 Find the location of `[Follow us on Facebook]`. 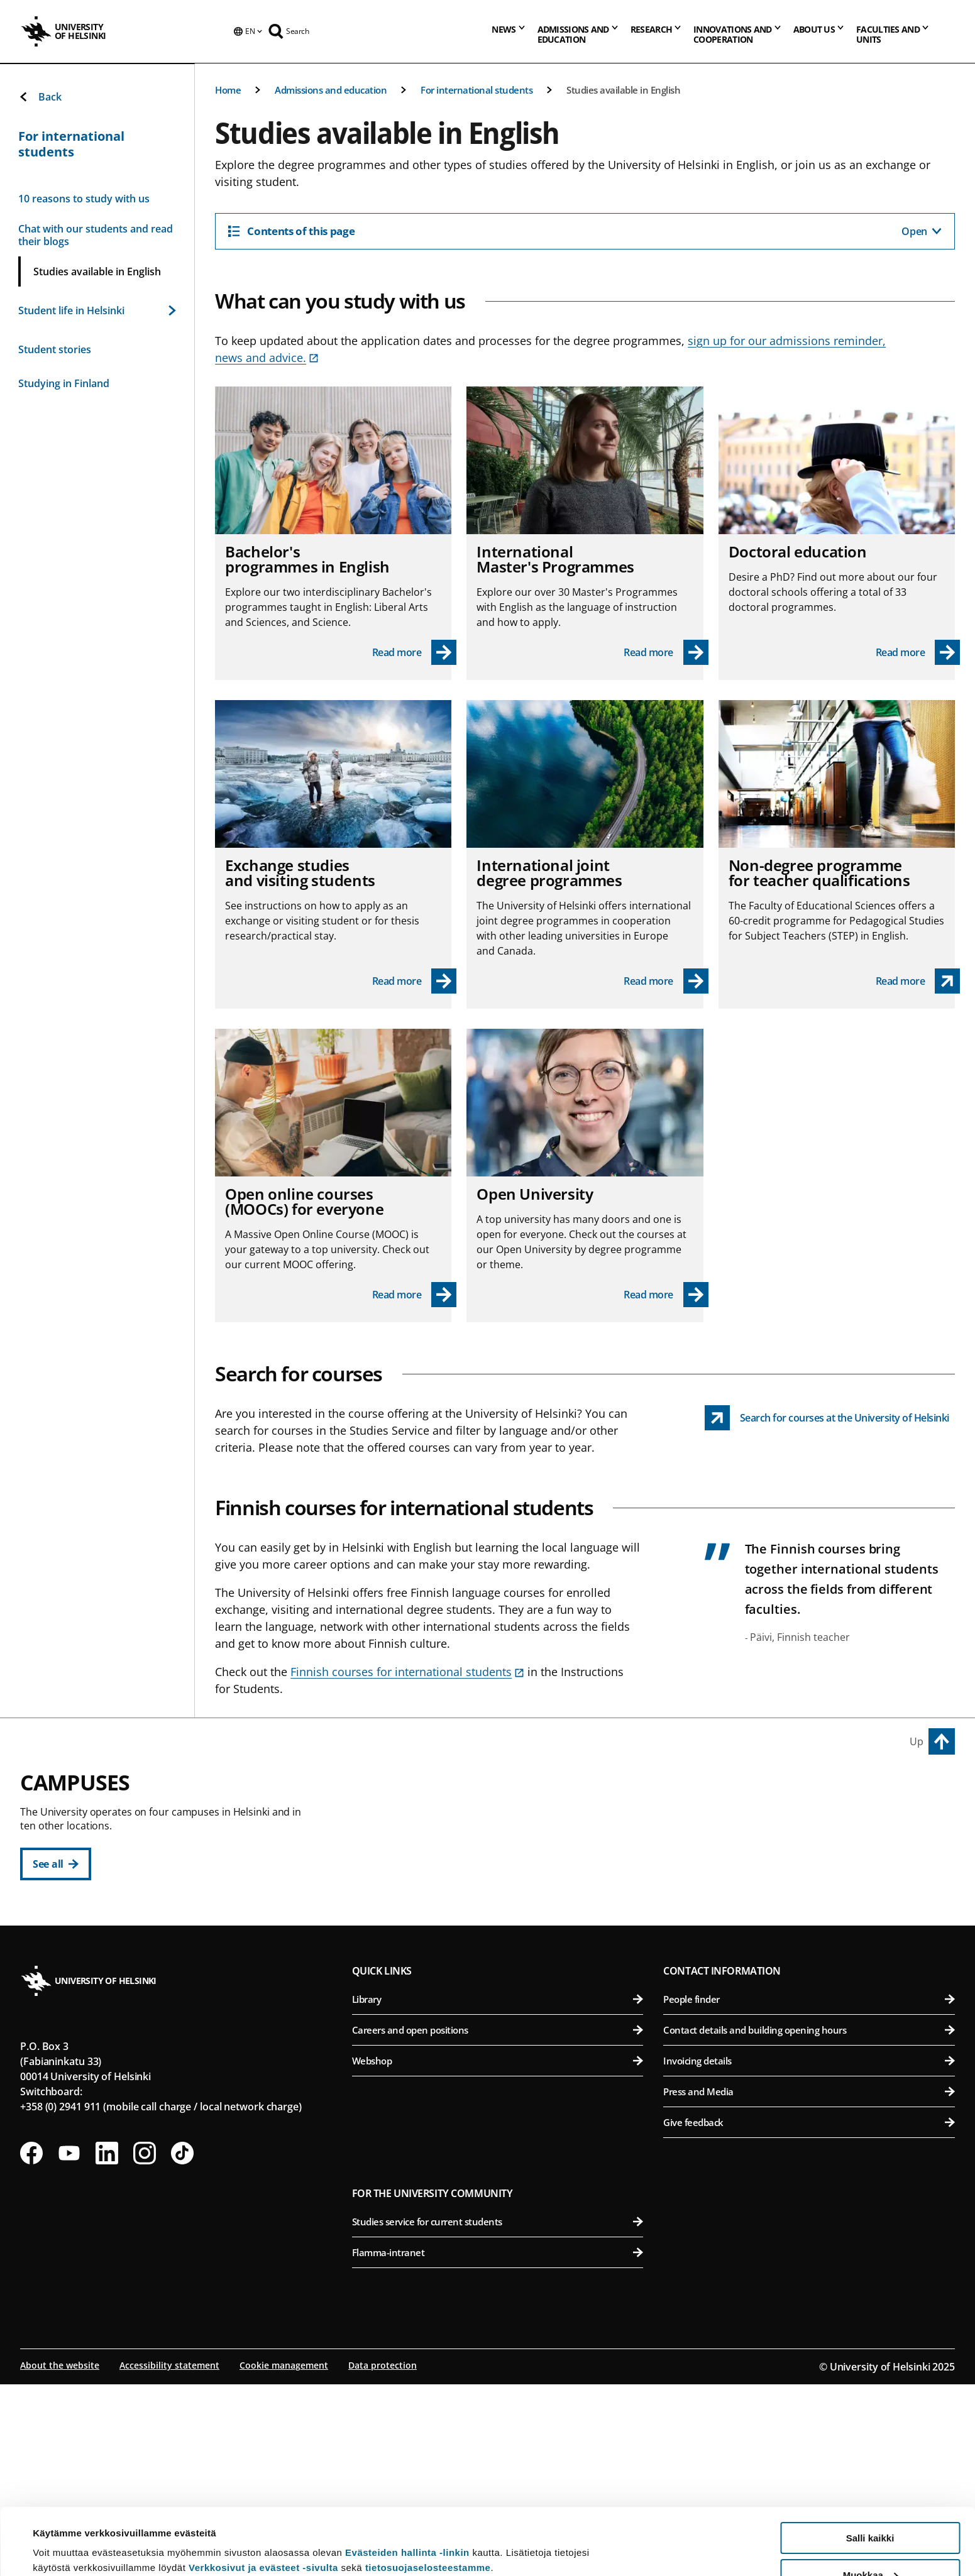

[Follow us on Facebook] is located at coordinates (31, 2344).